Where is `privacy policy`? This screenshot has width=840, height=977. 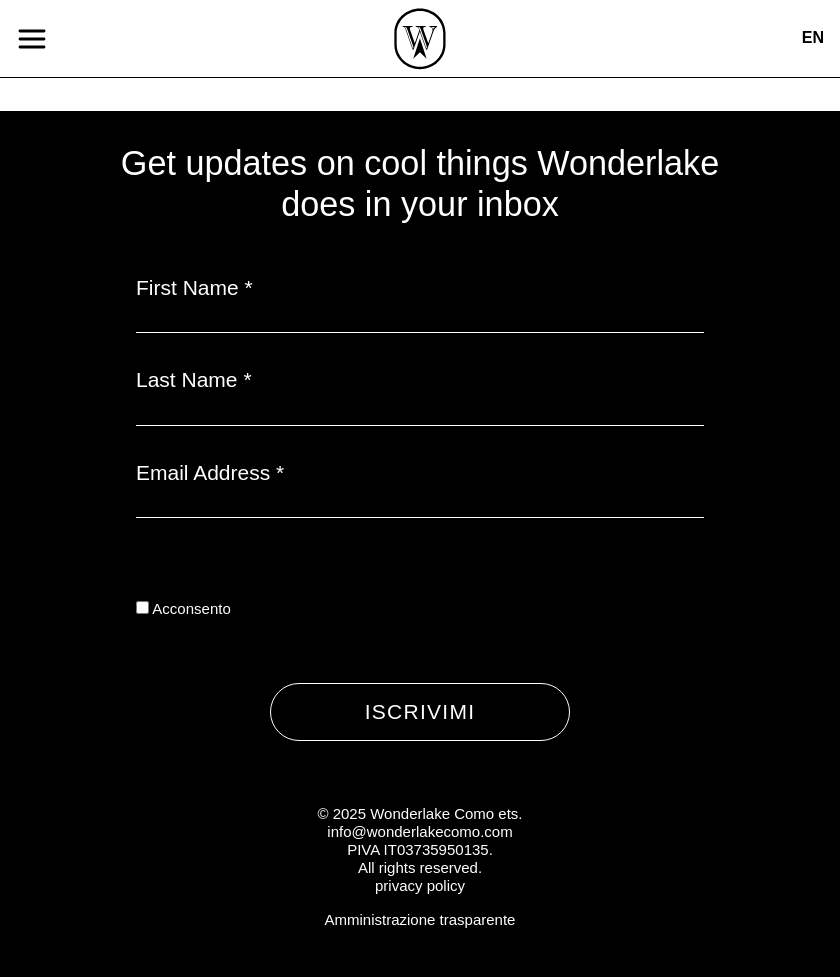
privacy policy is located at coordinates (420, 885).